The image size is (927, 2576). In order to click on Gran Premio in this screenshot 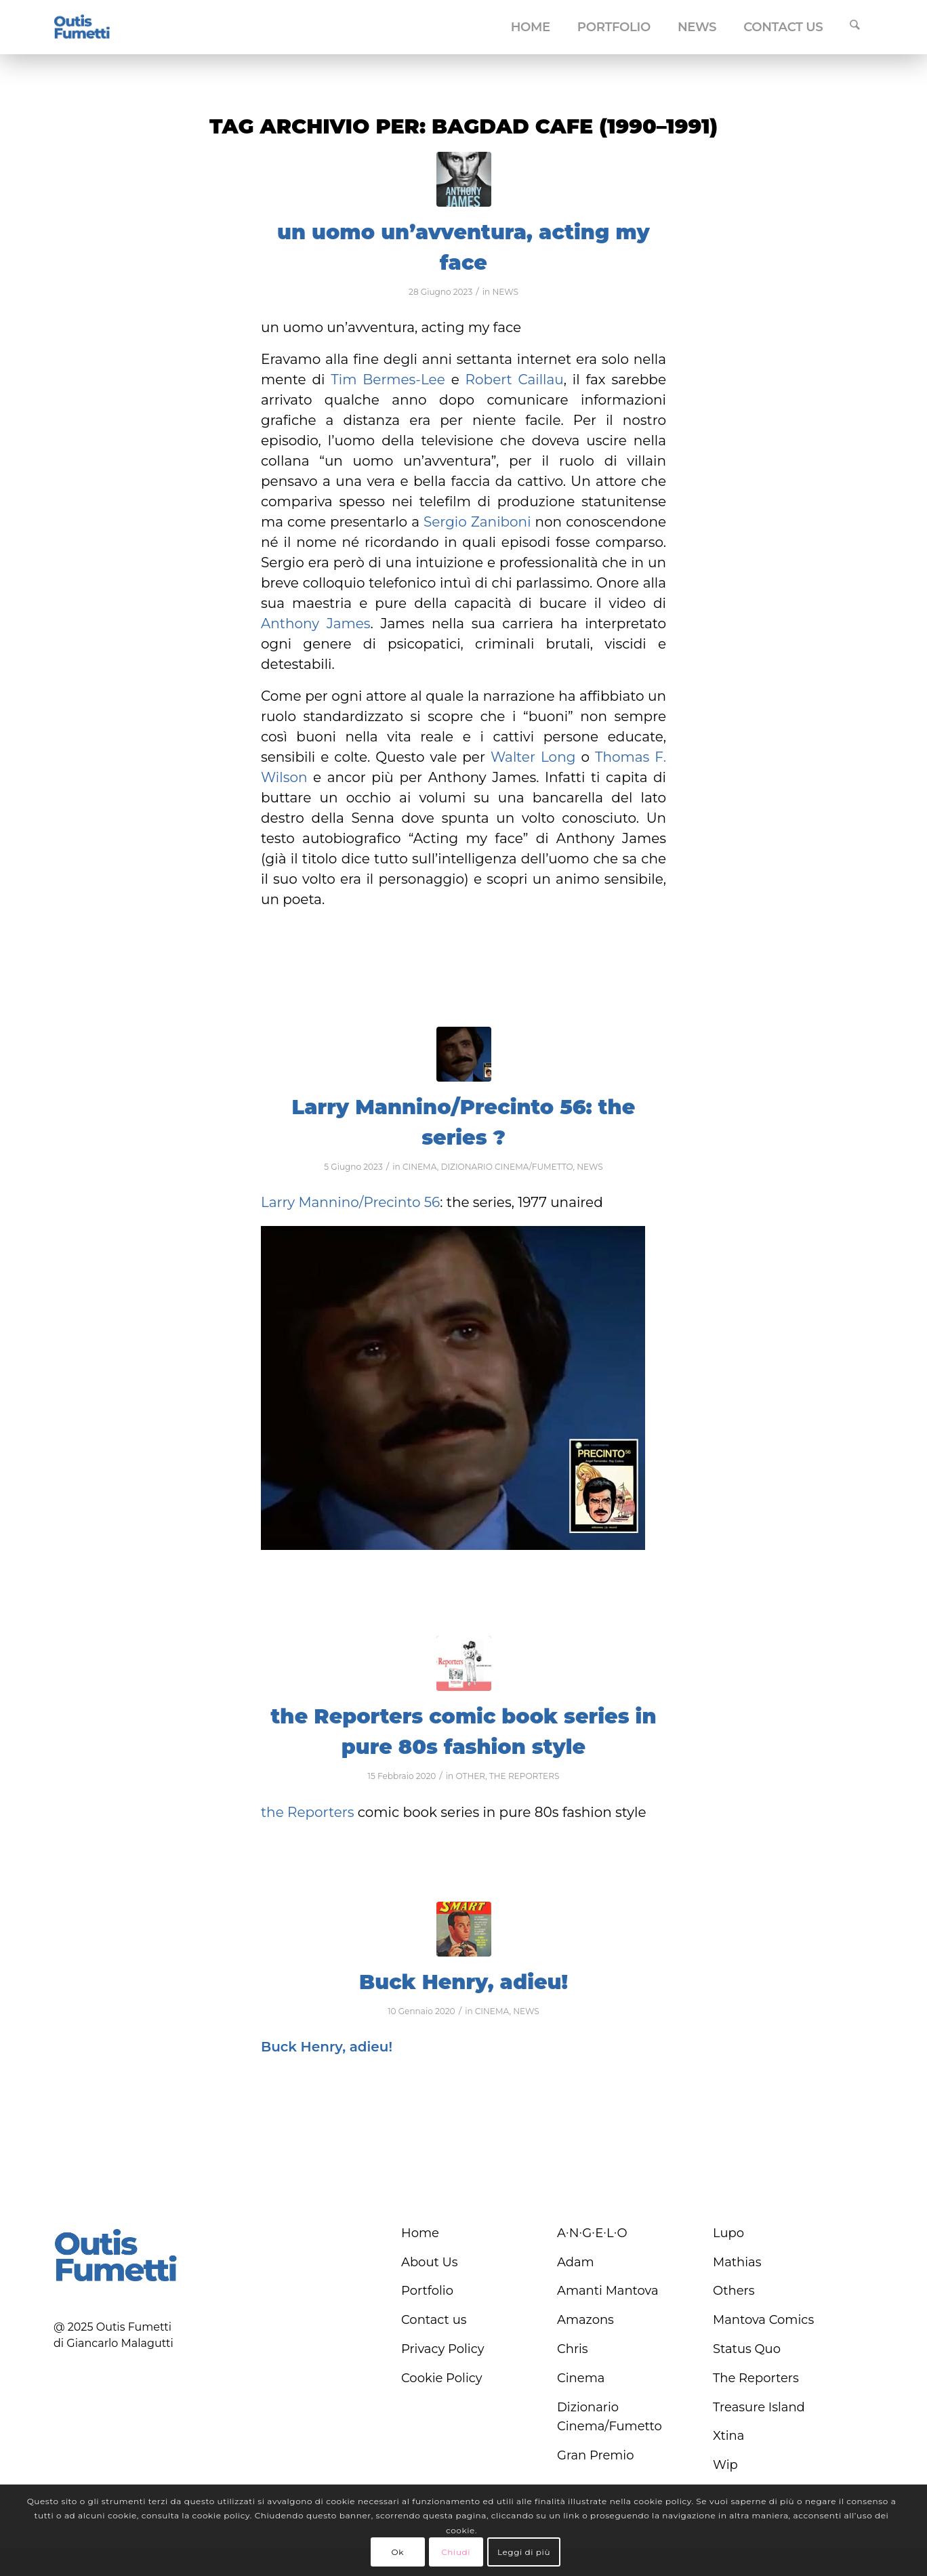, I will do `click(595, 2455)`.